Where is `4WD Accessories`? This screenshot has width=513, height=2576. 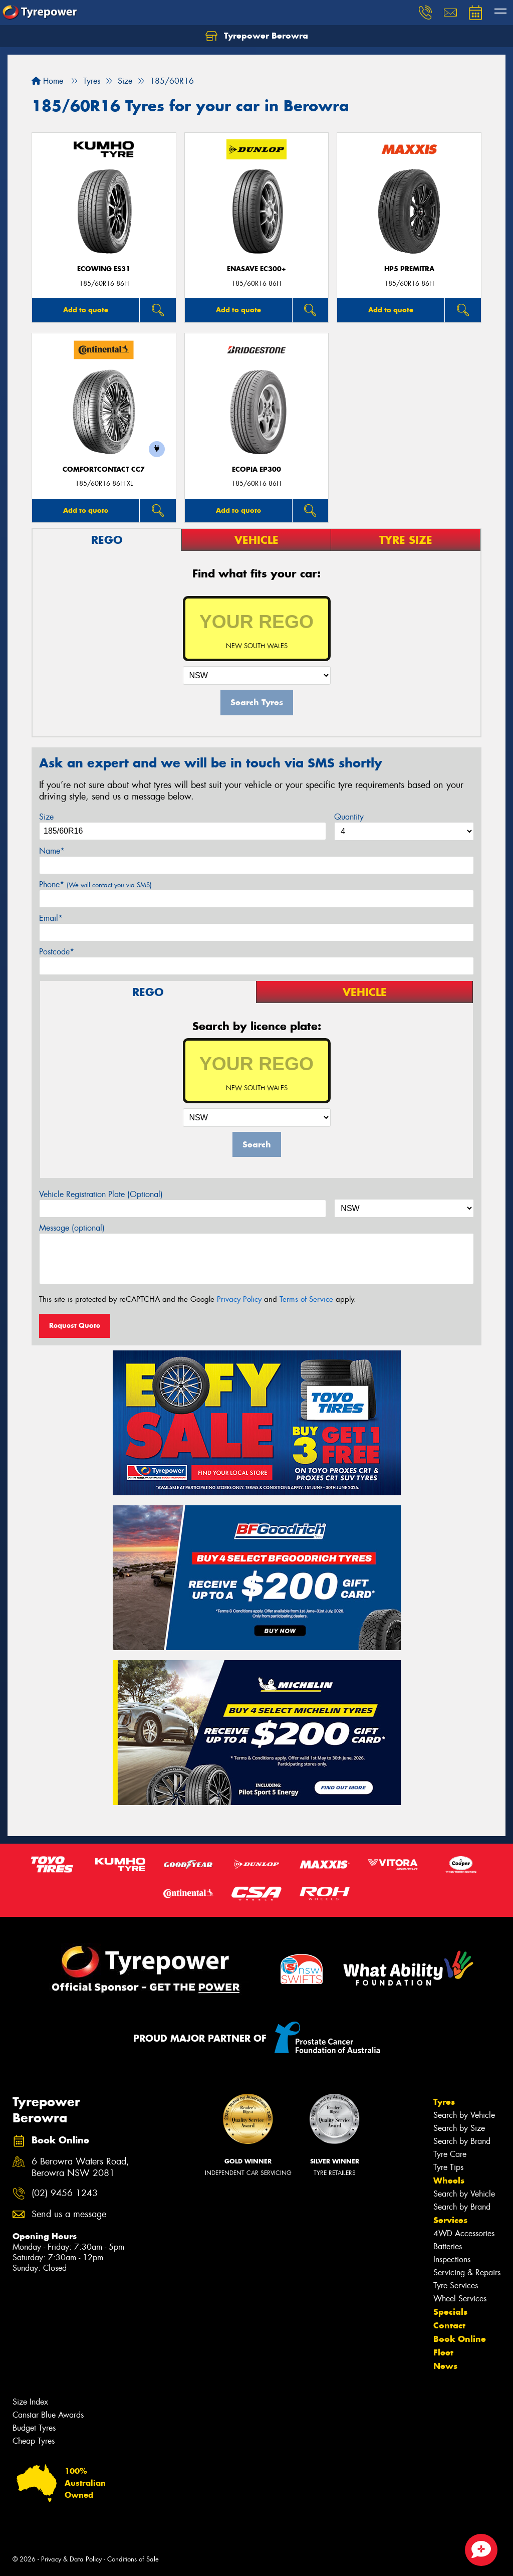
4WD Accessories is located at coordinates (463, 2233).